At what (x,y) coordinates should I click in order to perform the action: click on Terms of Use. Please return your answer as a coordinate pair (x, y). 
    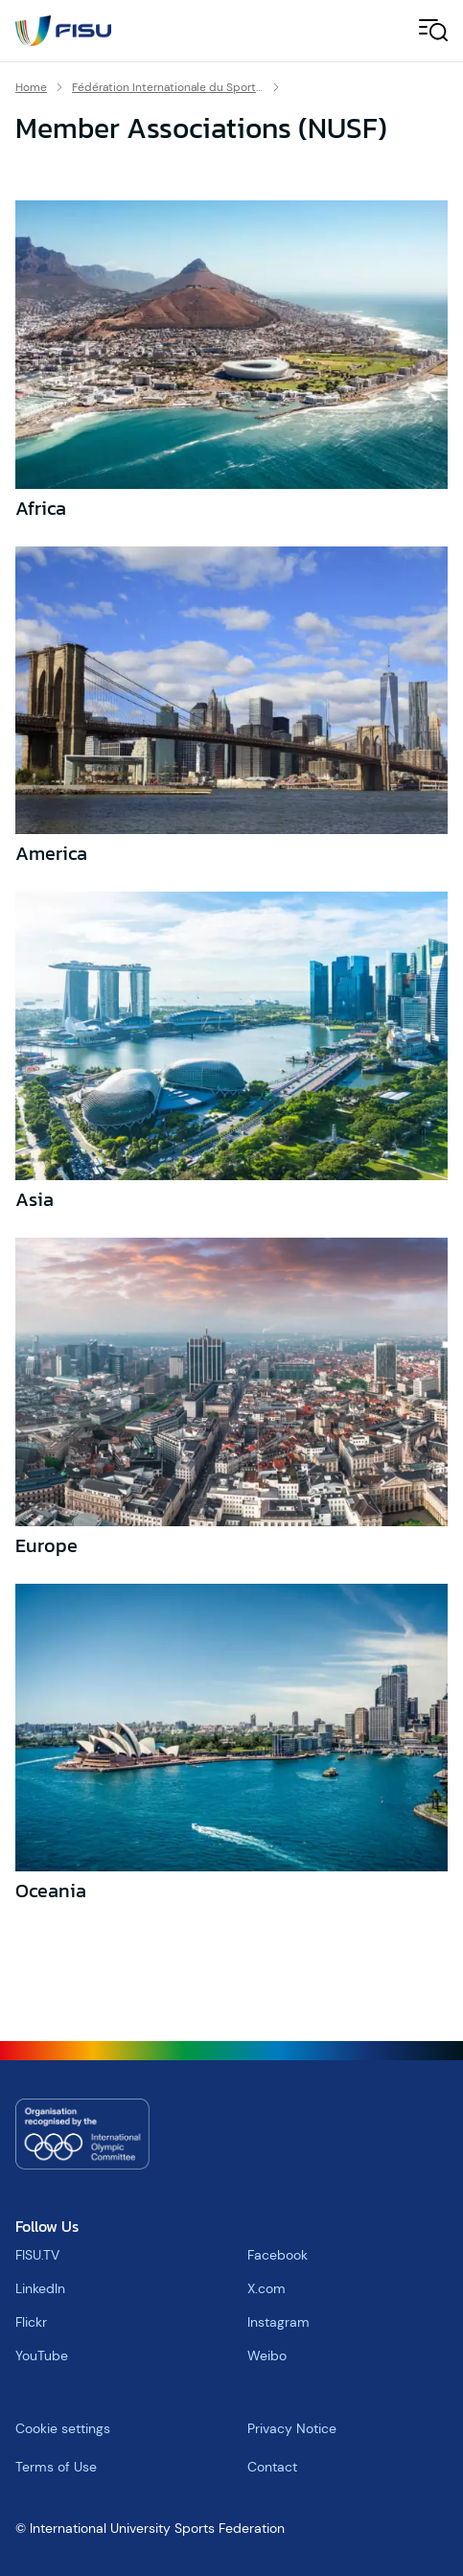
    Looking at the image, I should click on (56, 2466).